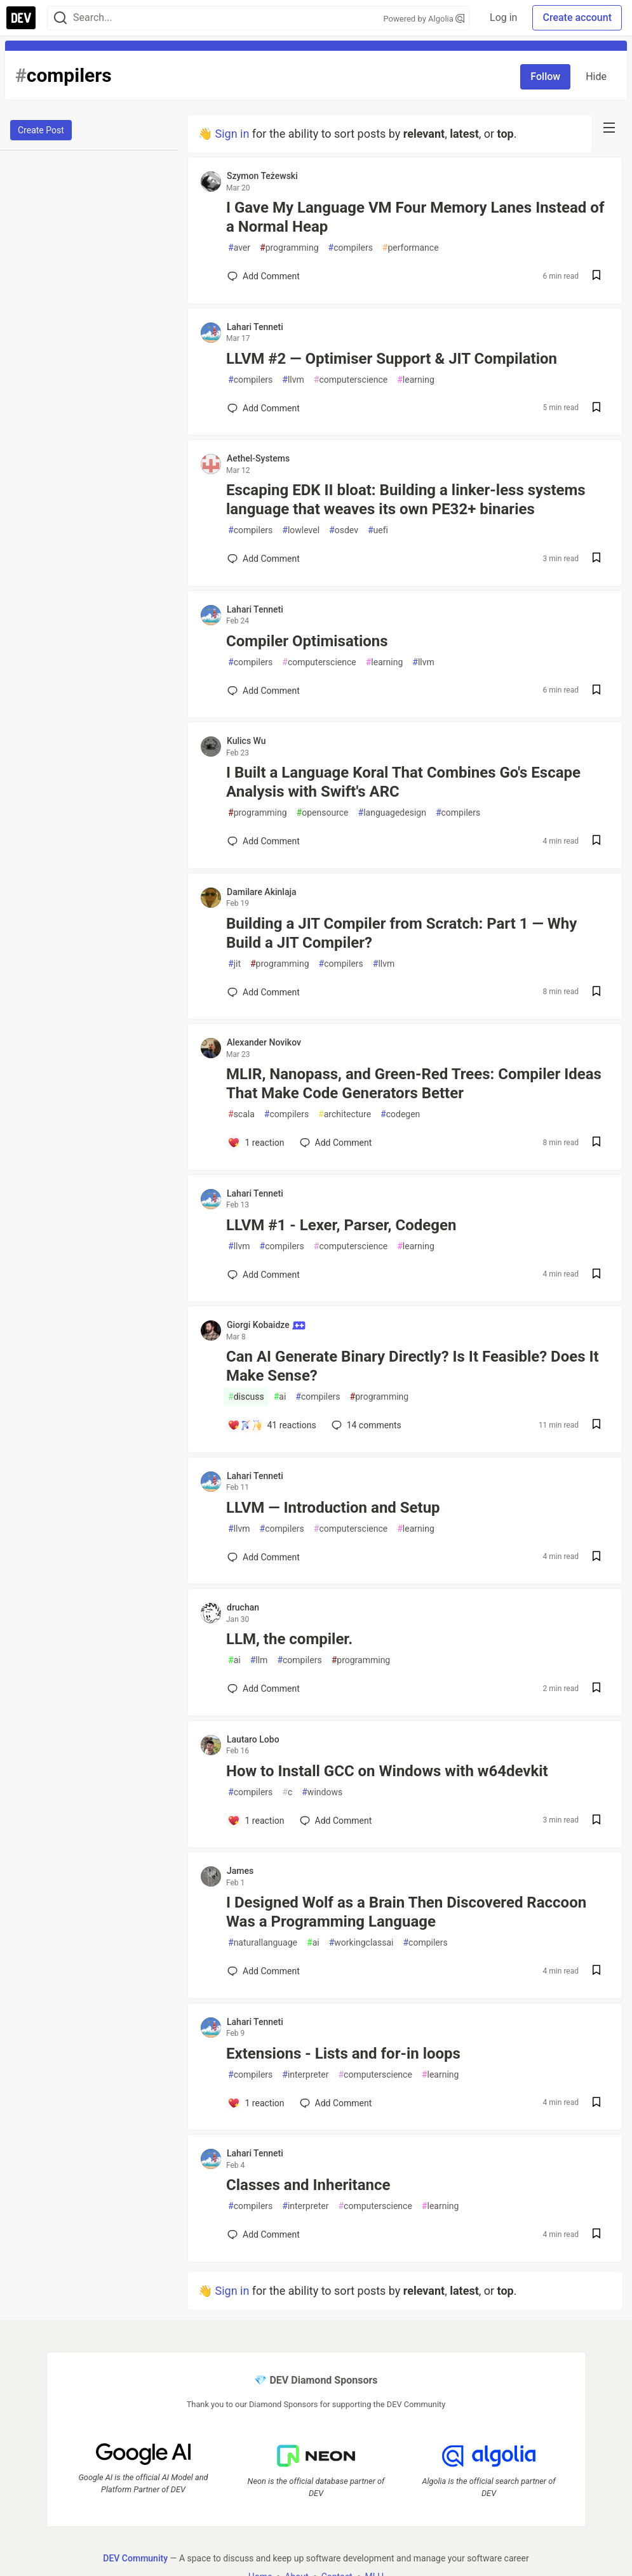  What do you see at coordinates (272, 1425) in the screenshot?
I see `[Add a comment to post - Can AI Generate Binary Directly? Is It Feasible? Does It Make Sense?]` at bounding box center [272, 1425].